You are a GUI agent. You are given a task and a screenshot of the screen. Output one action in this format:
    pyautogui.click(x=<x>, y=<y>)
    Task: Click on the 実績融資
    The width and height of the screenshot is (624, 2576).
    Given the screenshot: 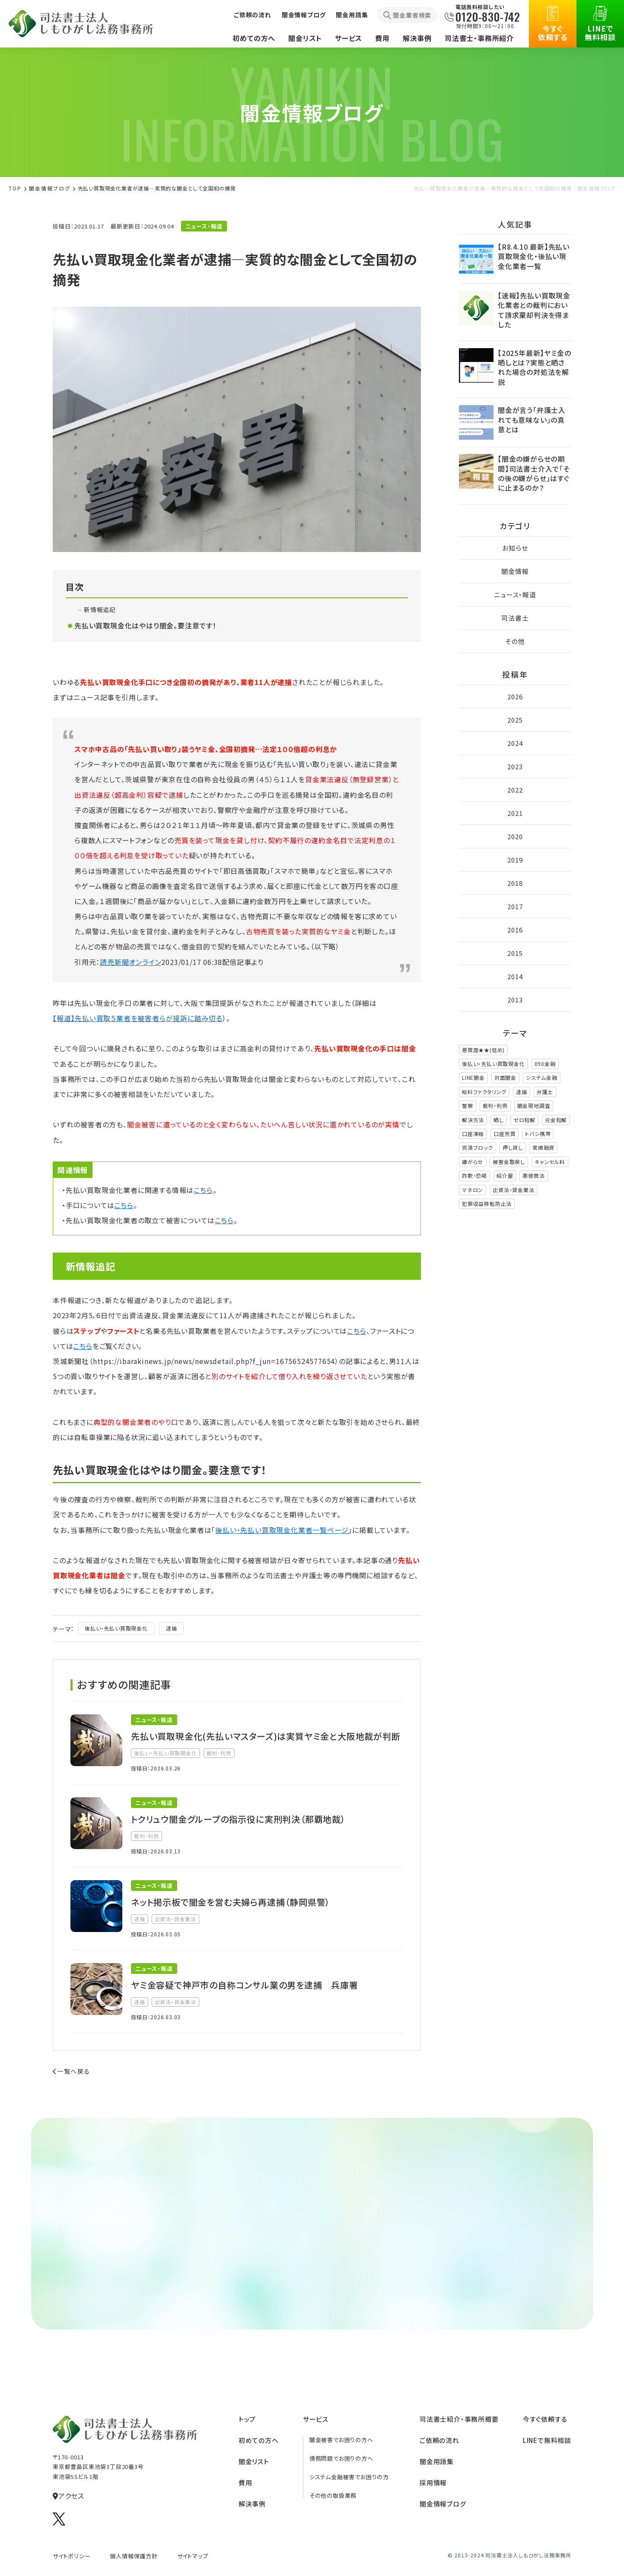 What is the action you would take?
    pyautogui.click(x=543, y=1147)
    